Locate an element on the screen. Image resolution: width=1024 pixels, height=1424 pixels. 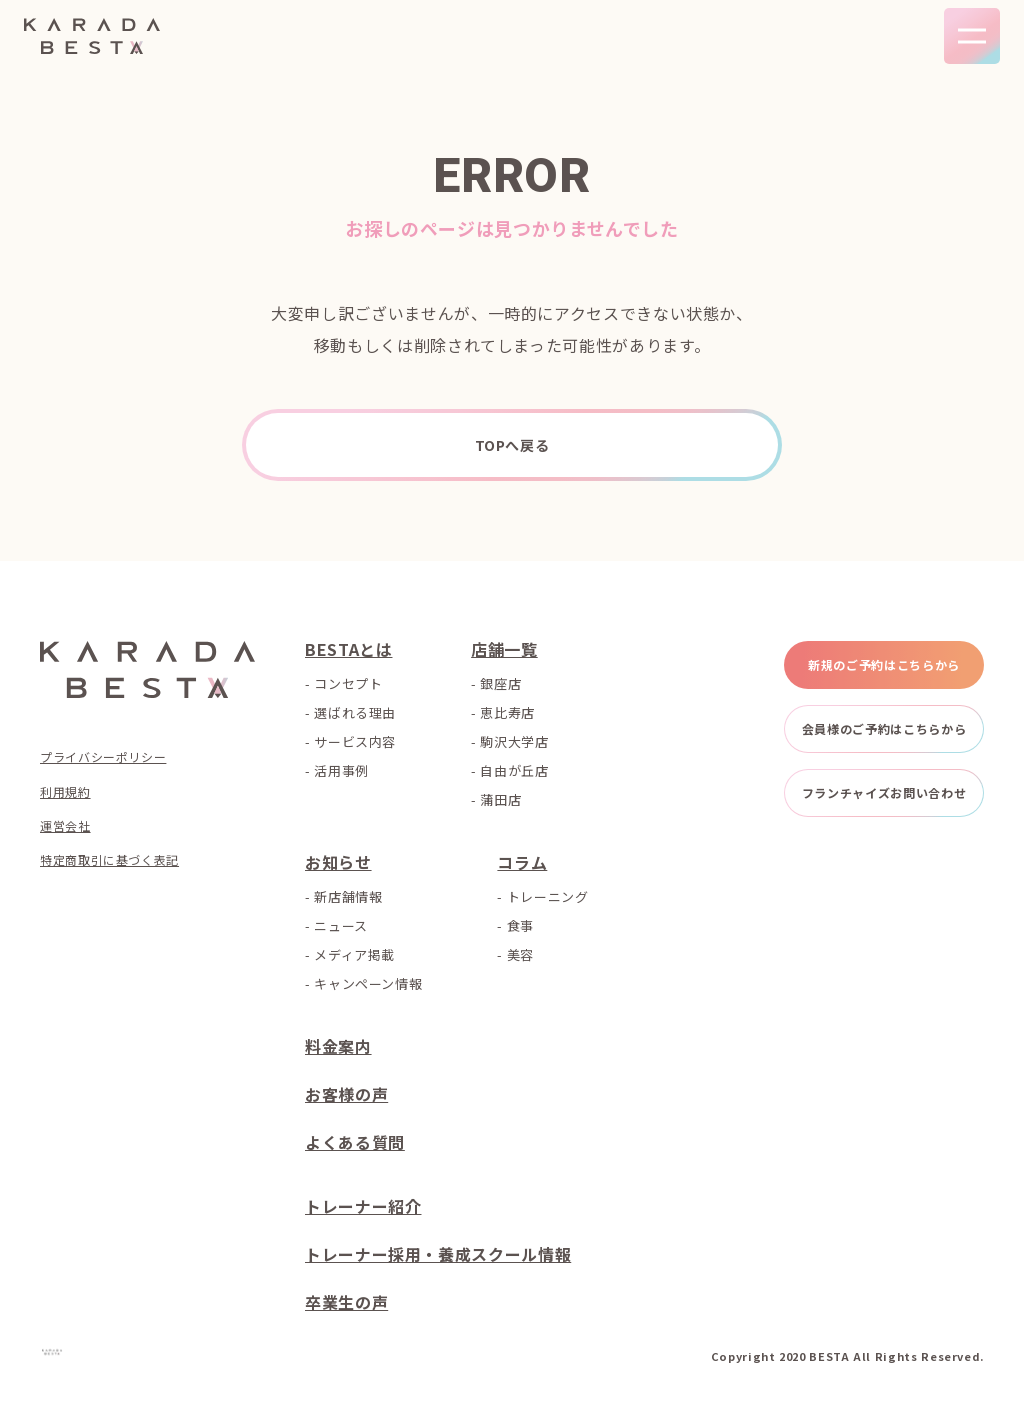
お客様の声 is located at coordinates (346, 1094).